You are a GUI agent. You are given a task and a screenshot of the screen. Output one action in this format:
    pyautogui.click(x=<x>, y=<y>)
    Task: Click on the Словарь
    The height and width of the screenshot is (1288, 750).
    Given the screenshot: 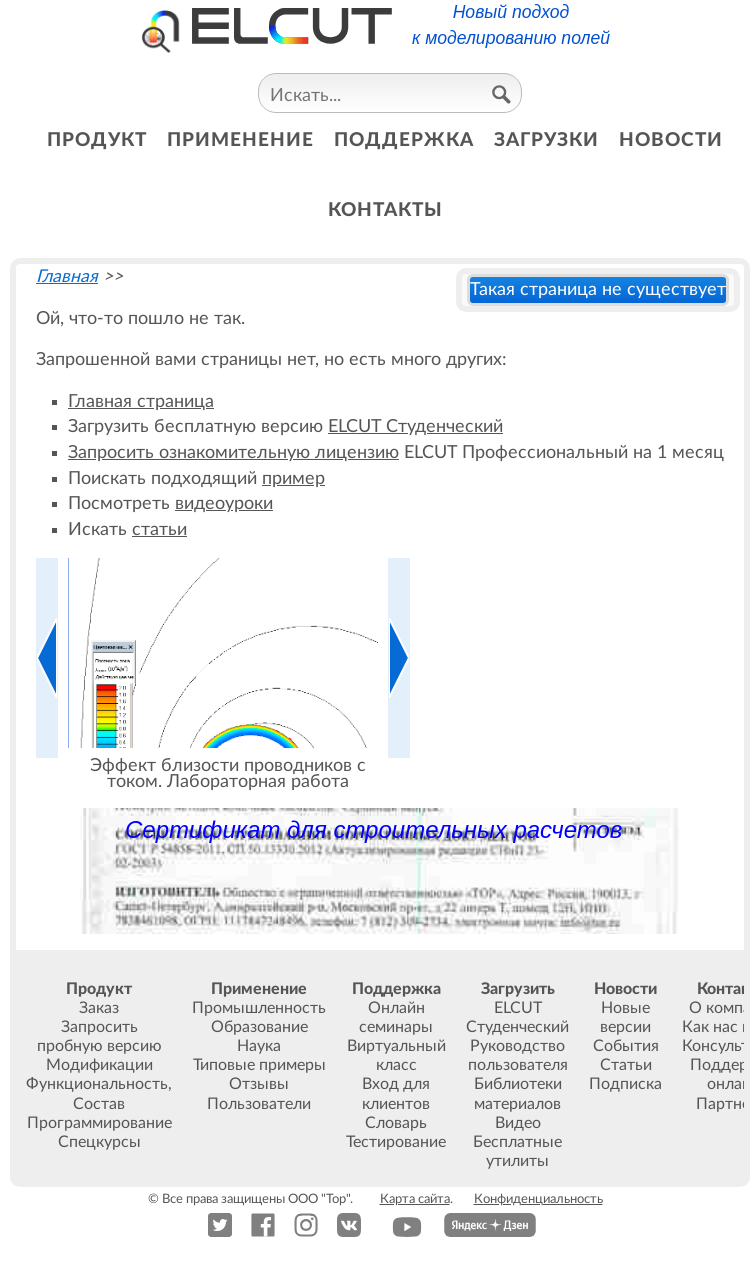 What is the action you would take?
    pyautogui.click(x=396, y=1123)
    